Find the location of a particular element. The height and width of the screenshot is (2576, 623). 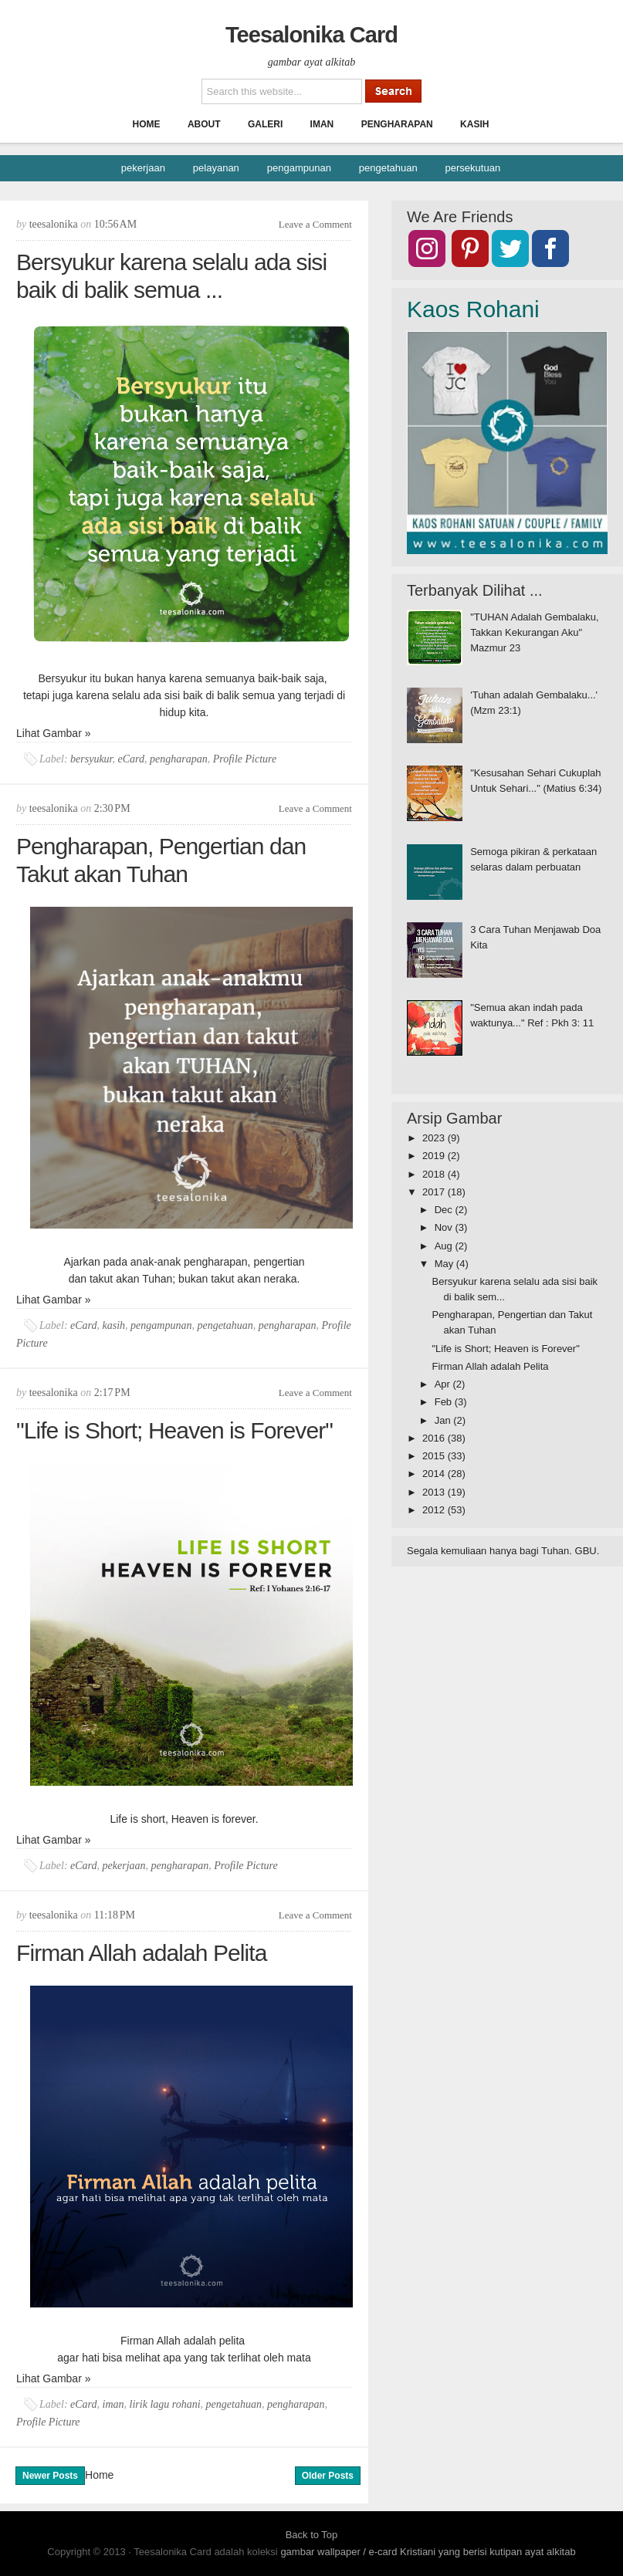

Jan is located at coordinates (444, 1420).